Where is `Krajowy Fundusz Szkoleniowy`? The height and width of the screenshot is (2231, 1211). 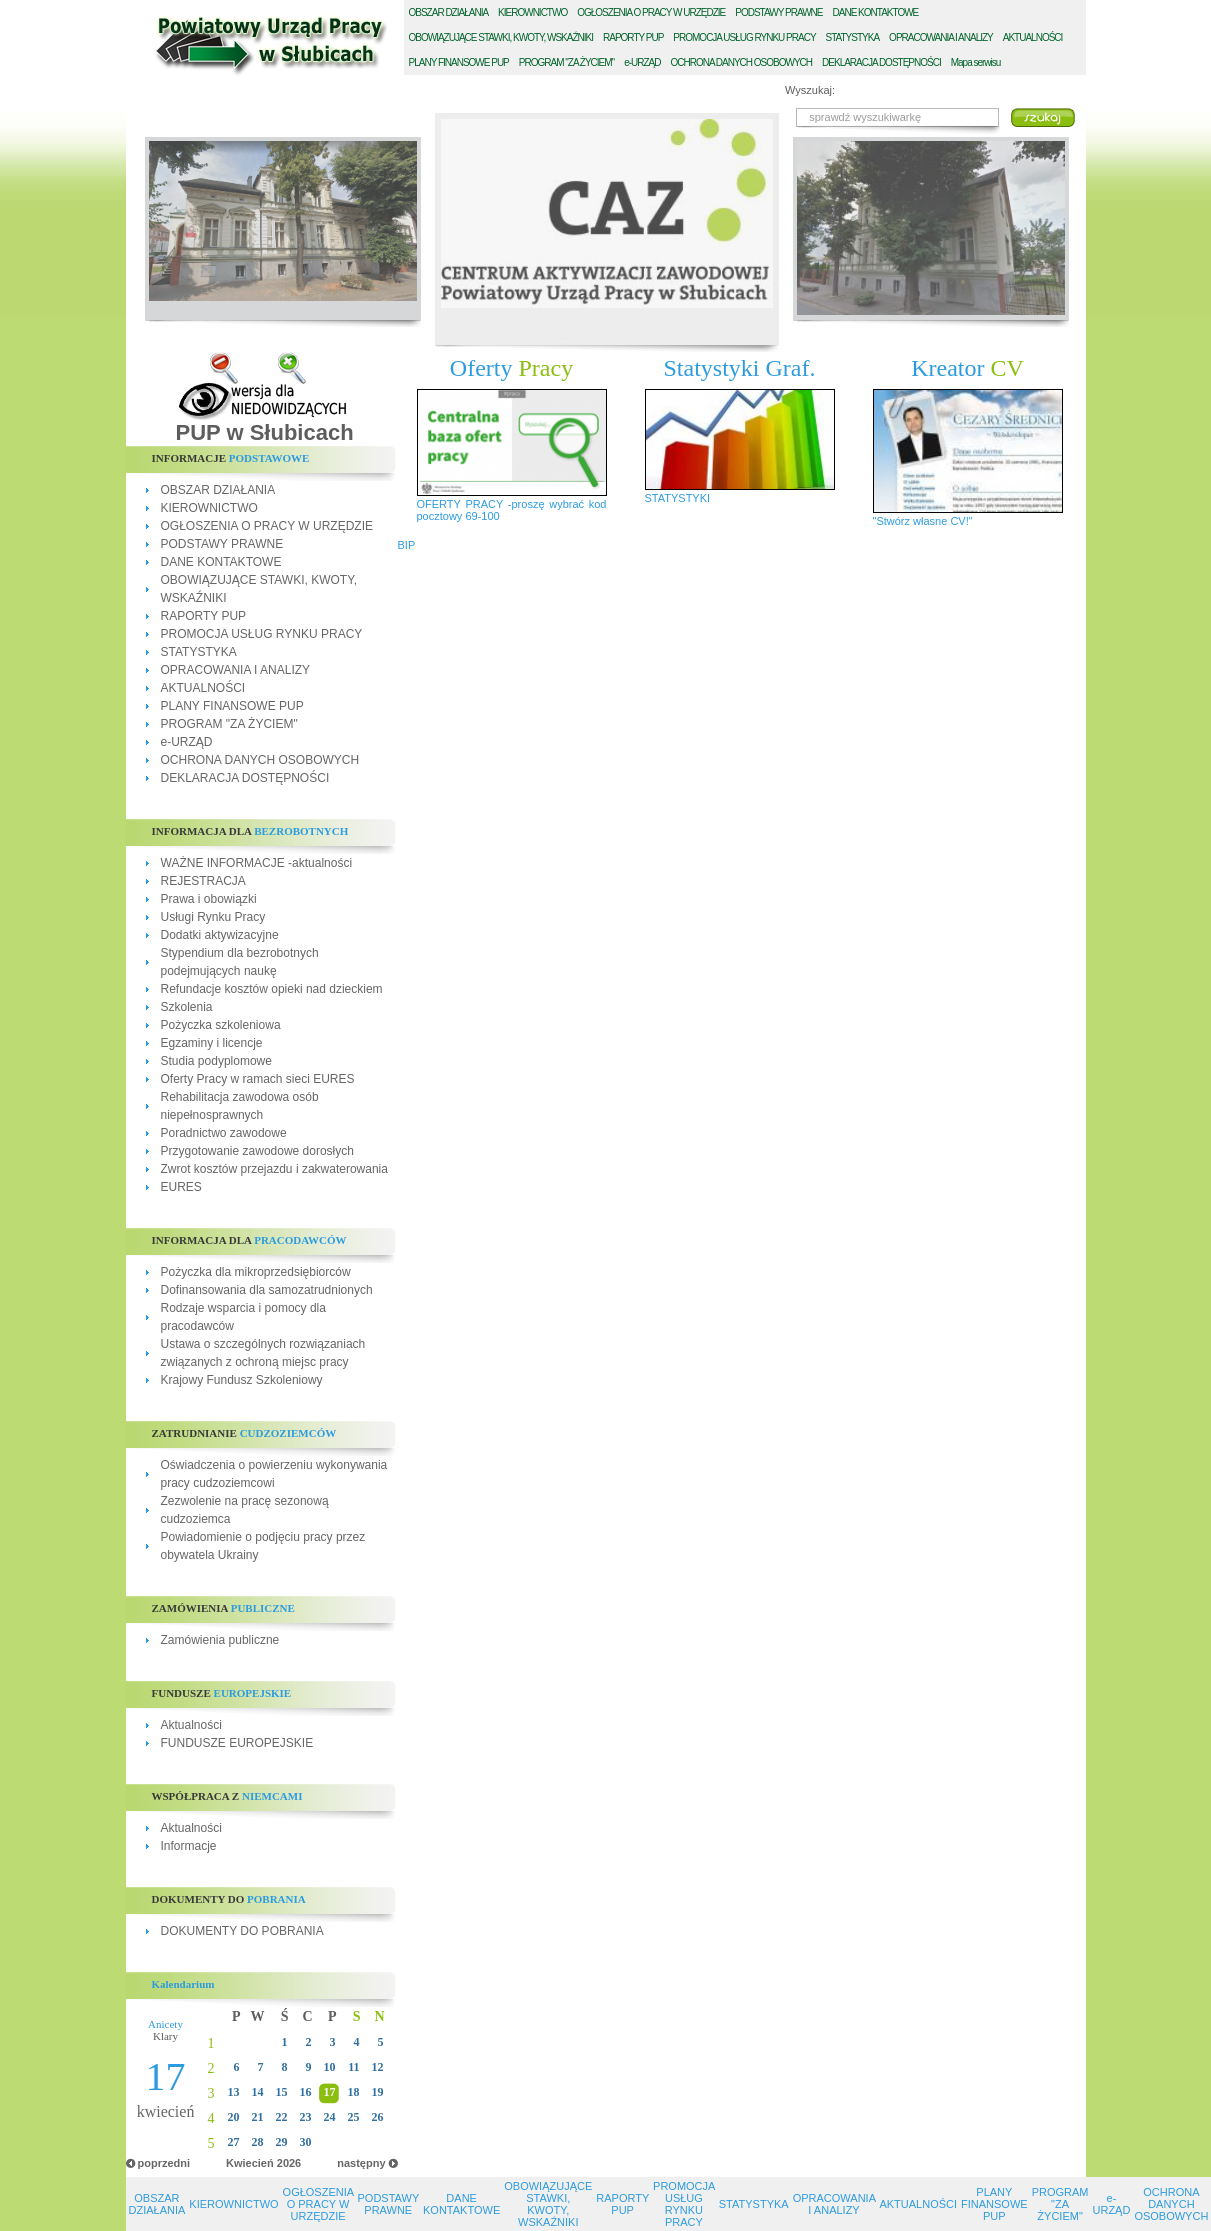
Krajowy Fundusz Szkoleniowy is located at coordinates (242, 1380).